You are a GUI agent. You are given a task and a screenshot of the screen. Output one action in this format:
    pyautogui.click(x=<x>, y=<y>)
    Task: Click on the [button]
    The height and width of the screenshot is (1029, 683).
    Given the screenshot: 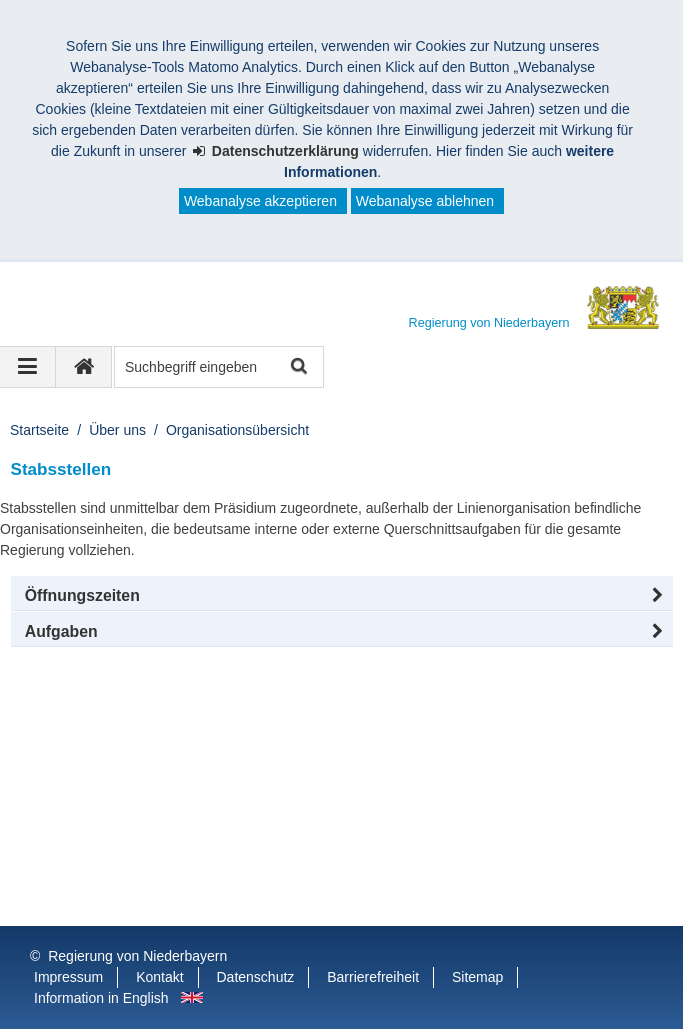 What is the action you would take?
    pyautogui.click(x=342, y=596)
    